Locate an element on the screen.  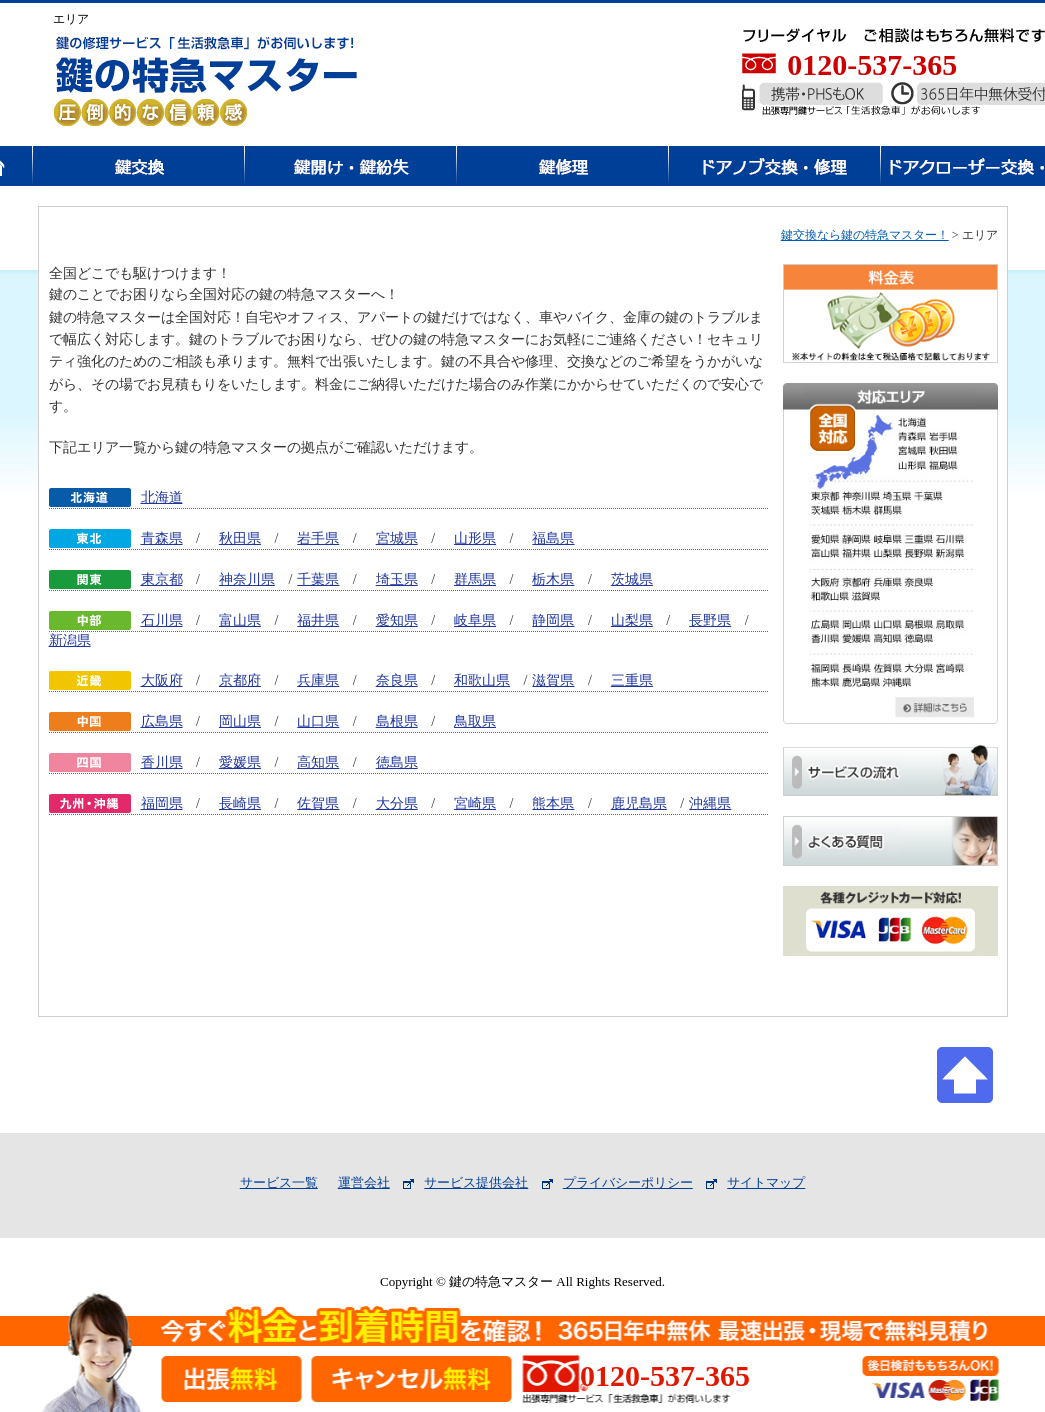
福井県 is located at coordinates (318, 620).